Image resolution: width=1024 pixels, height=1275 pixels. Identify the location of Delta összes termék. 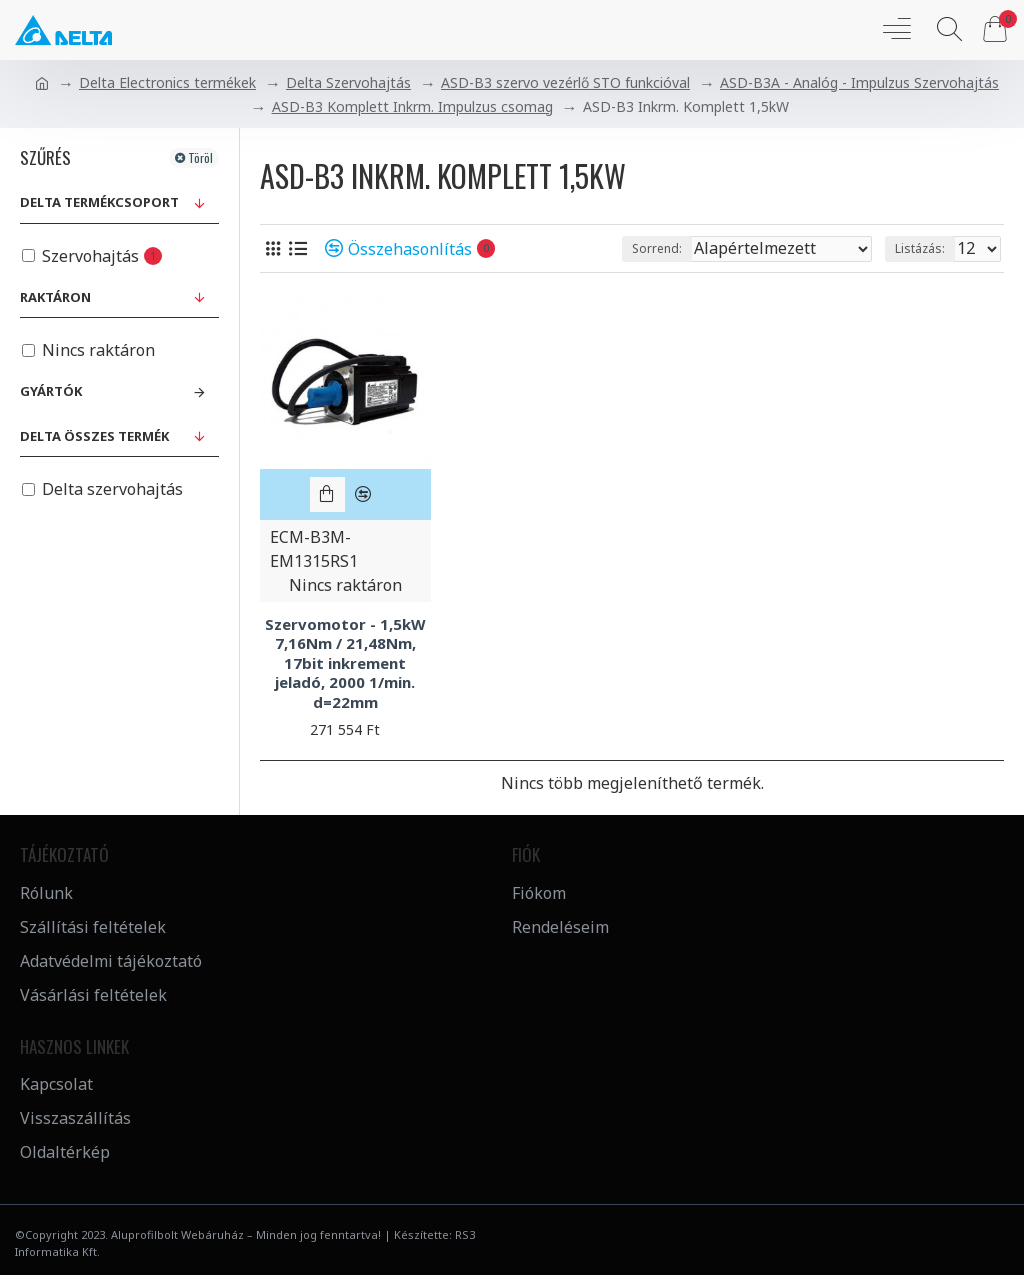
(94, 436).